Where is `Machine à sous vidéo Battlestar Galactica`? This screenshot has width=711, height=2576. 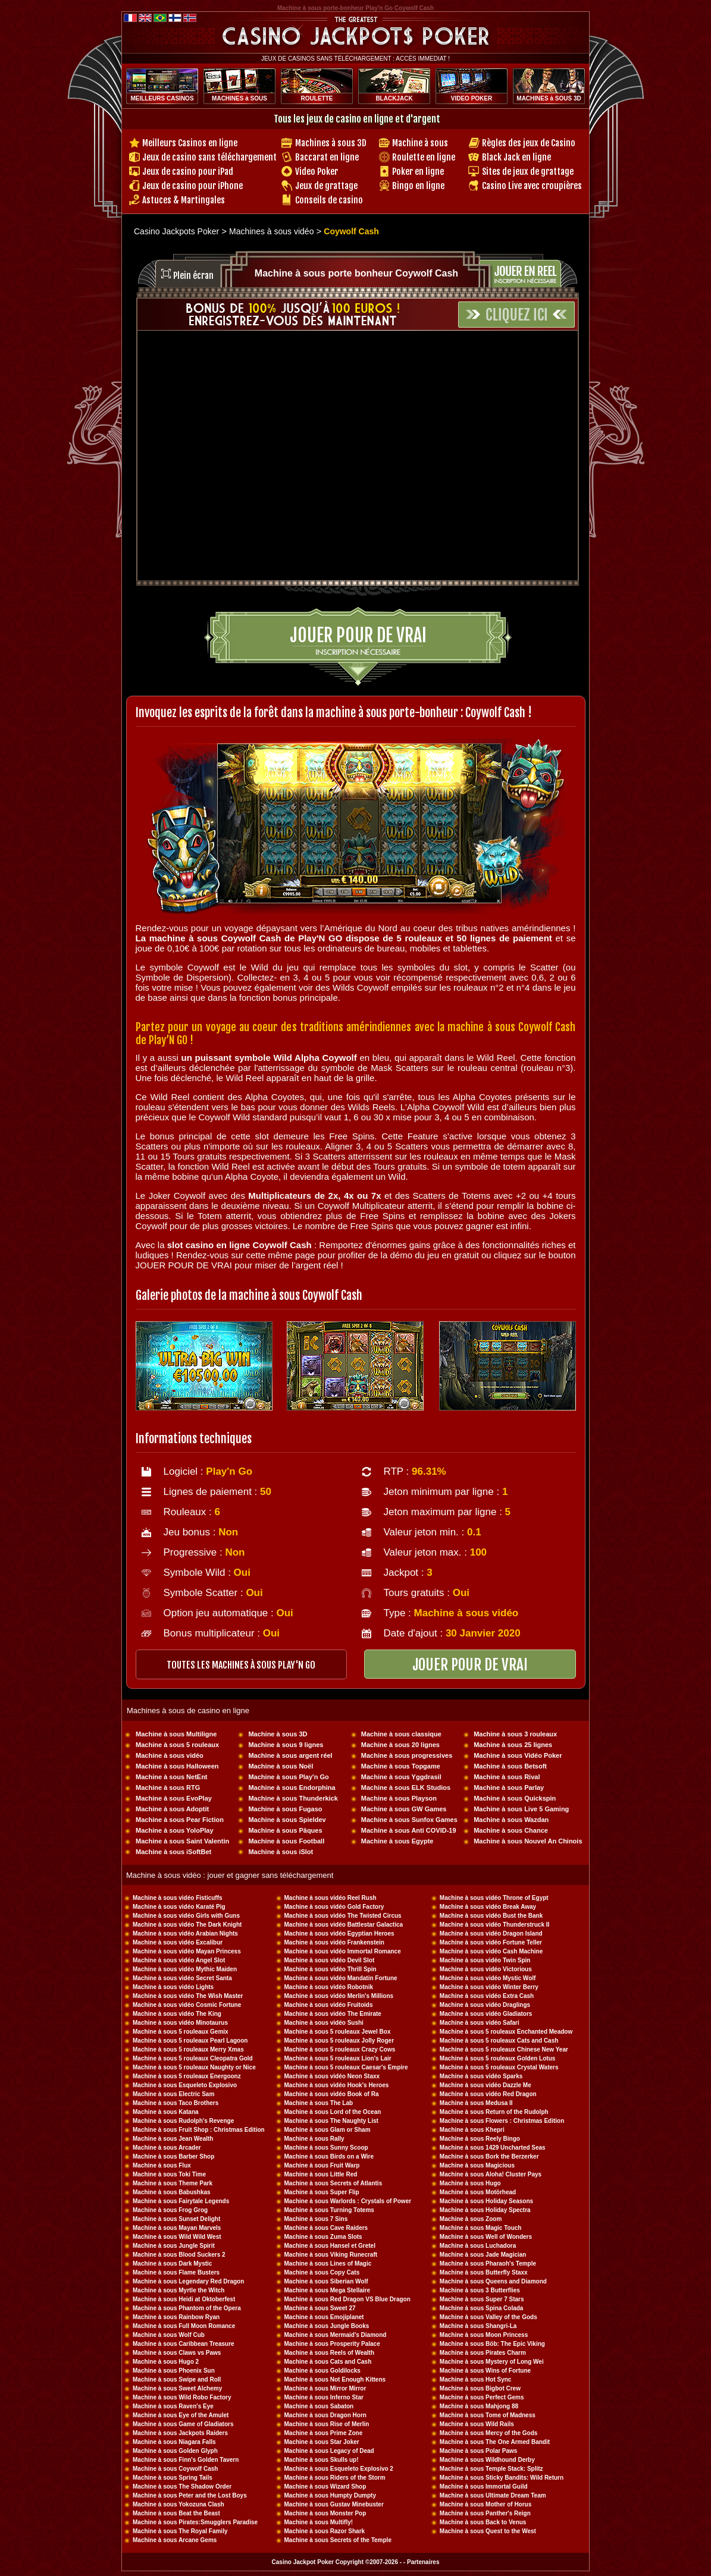 Machine à sous vidéo Battlestar Galactica is located at coordinates (343, 1924).